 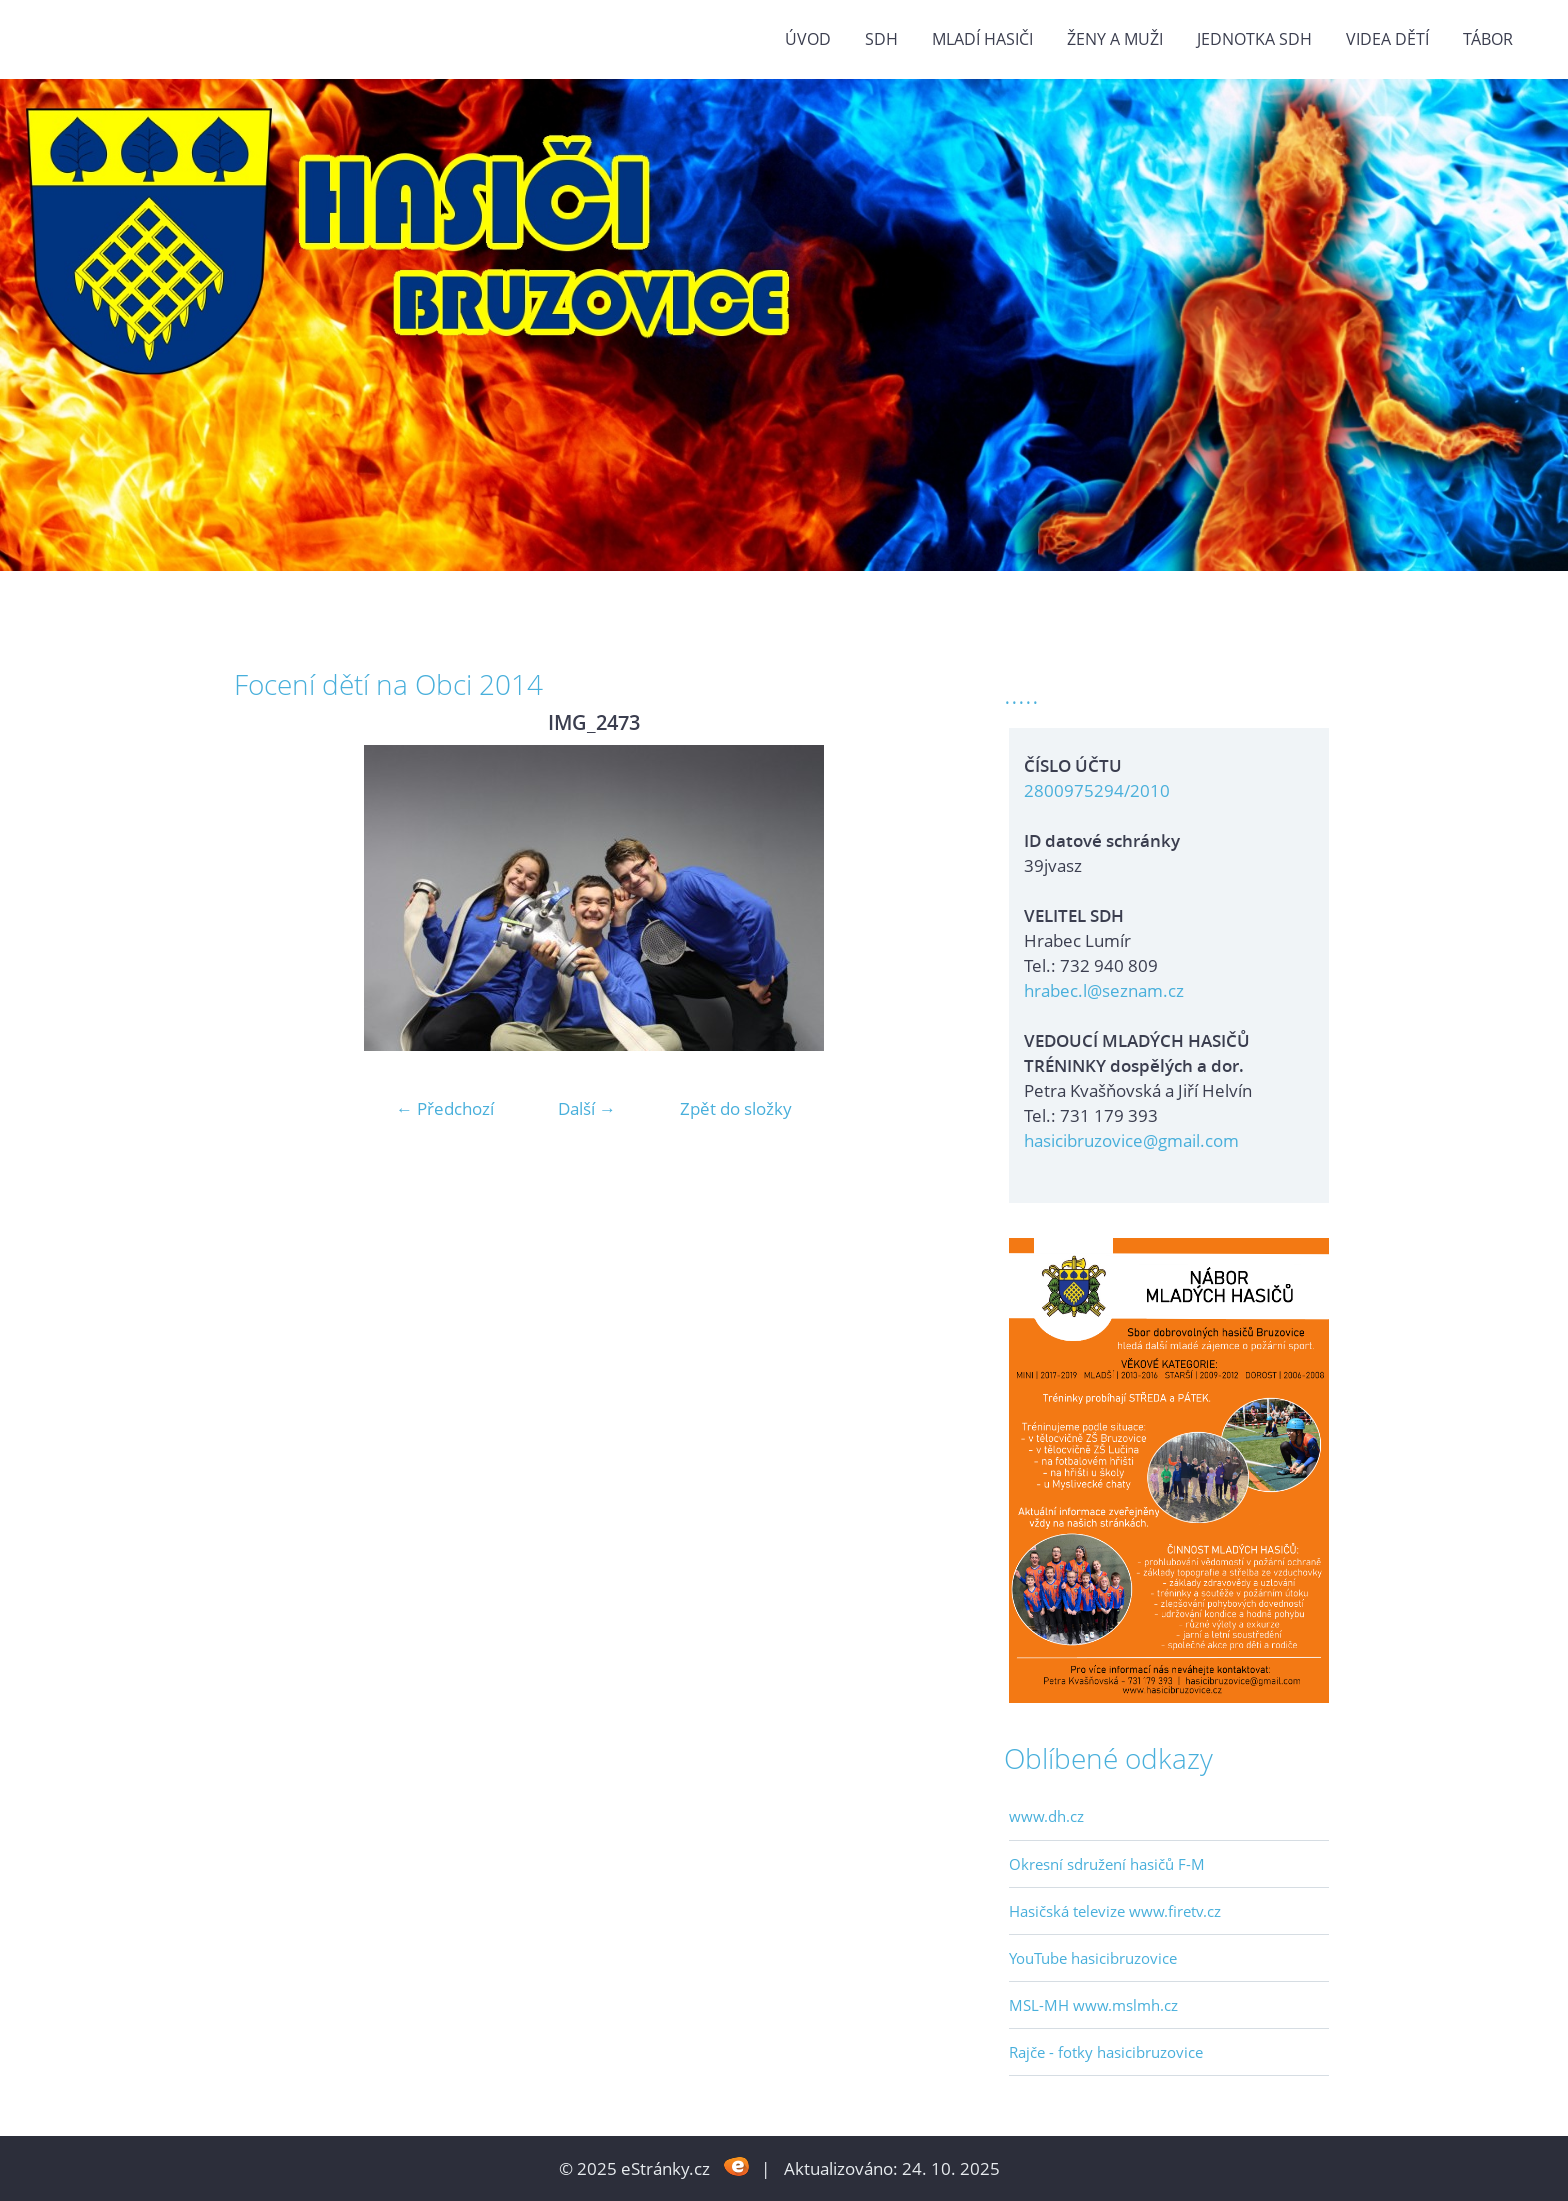 I want to click on YouTube hasicibruzovice, so click(x=1093, y=1958).